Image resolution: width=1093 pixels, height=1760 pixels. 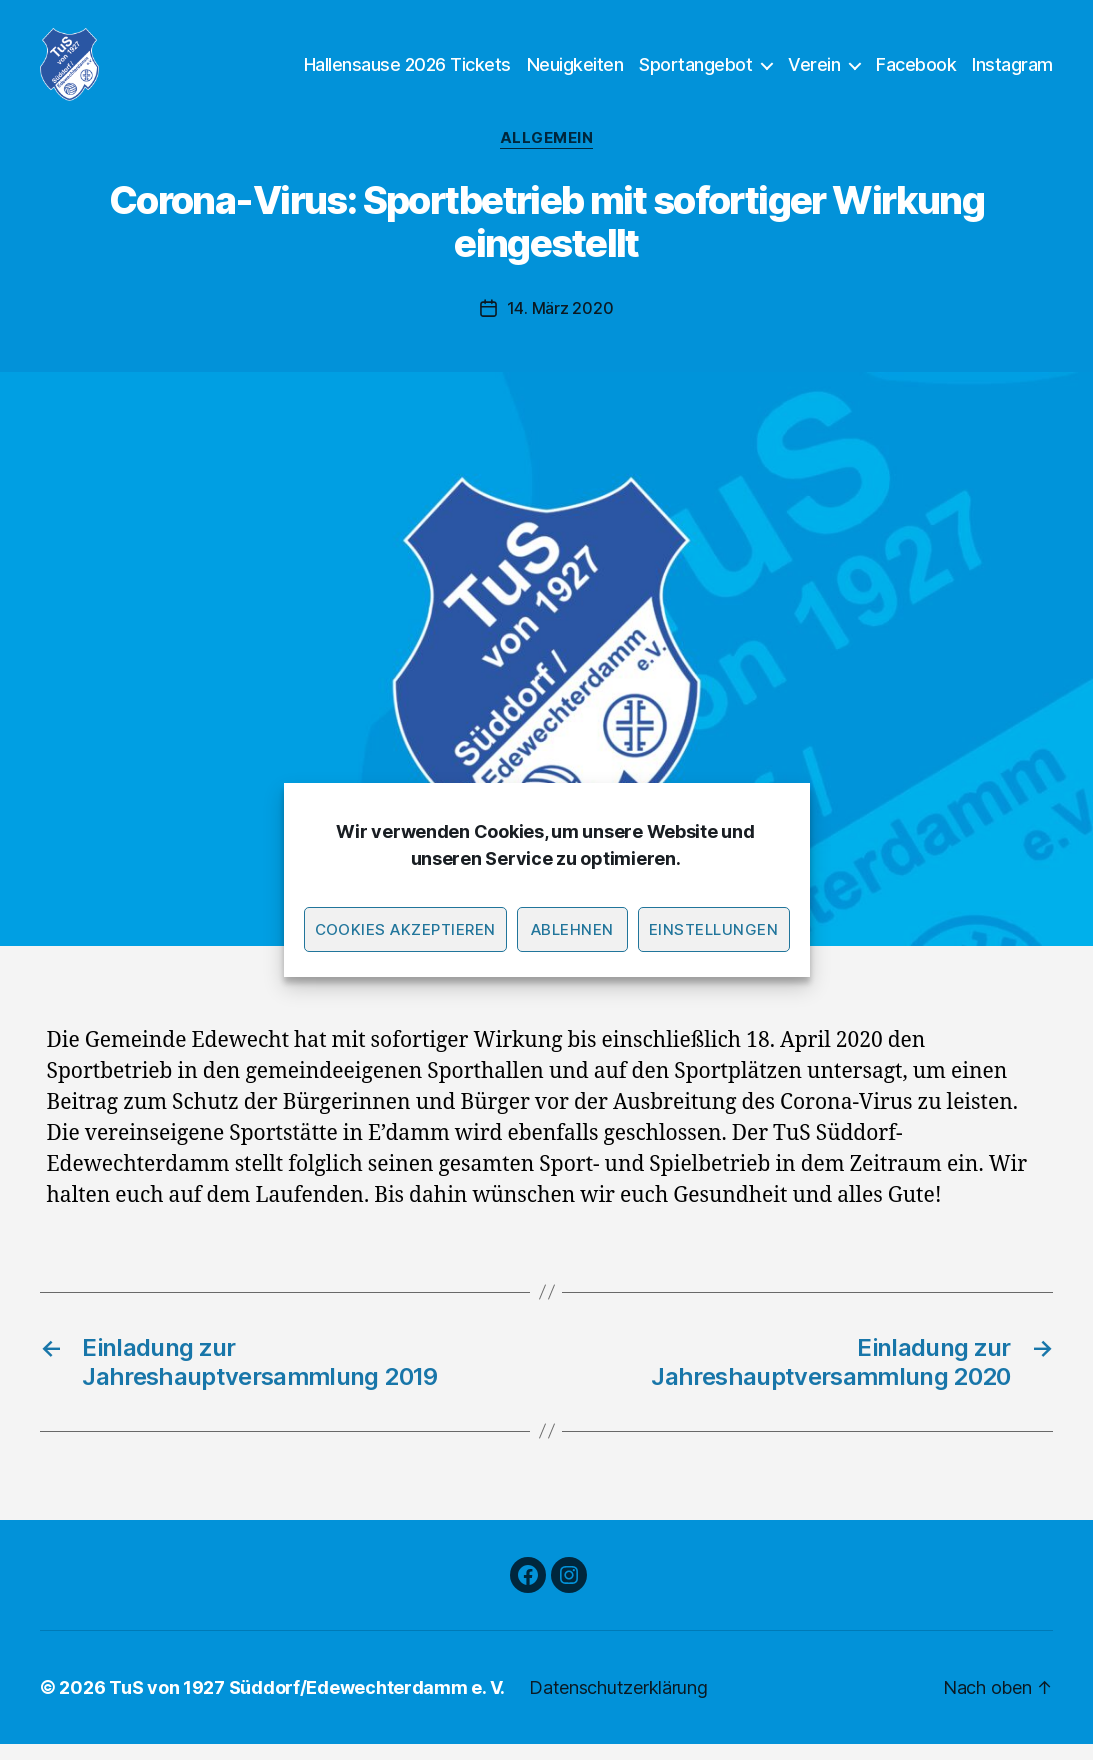 I want to click on Sportangebot, so click(x=695, y=72).